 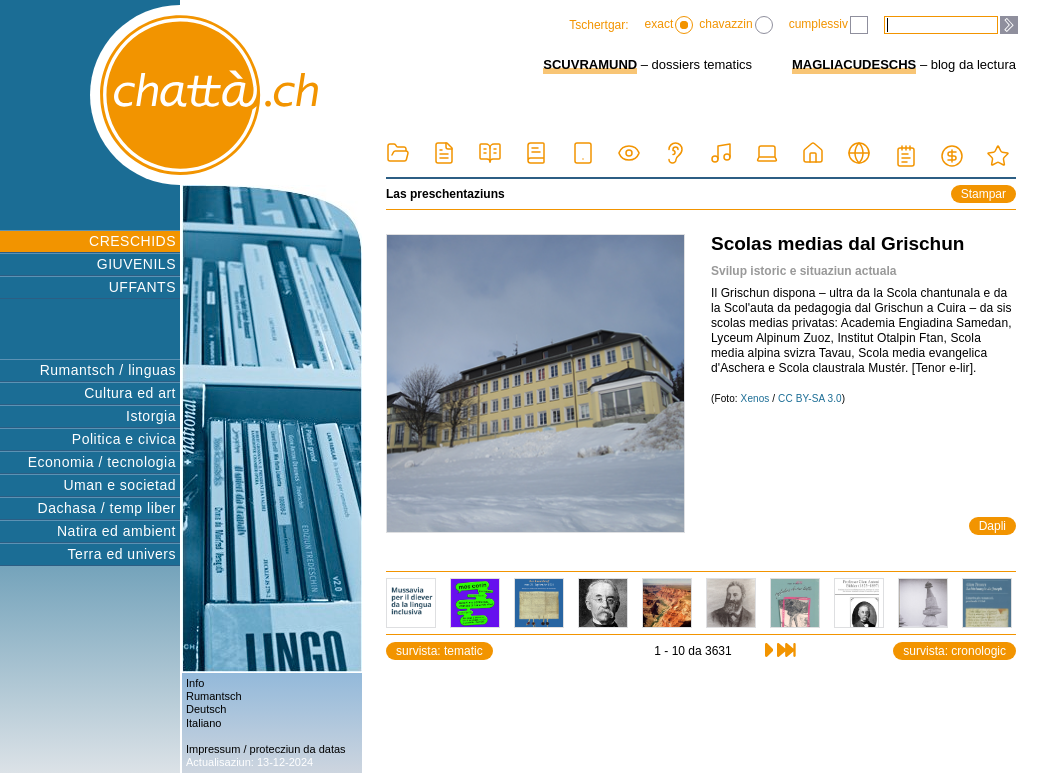 What do you see at coordinates (669, 25) in the screenshot?
I see `exact` at bounding box center [669, 25].